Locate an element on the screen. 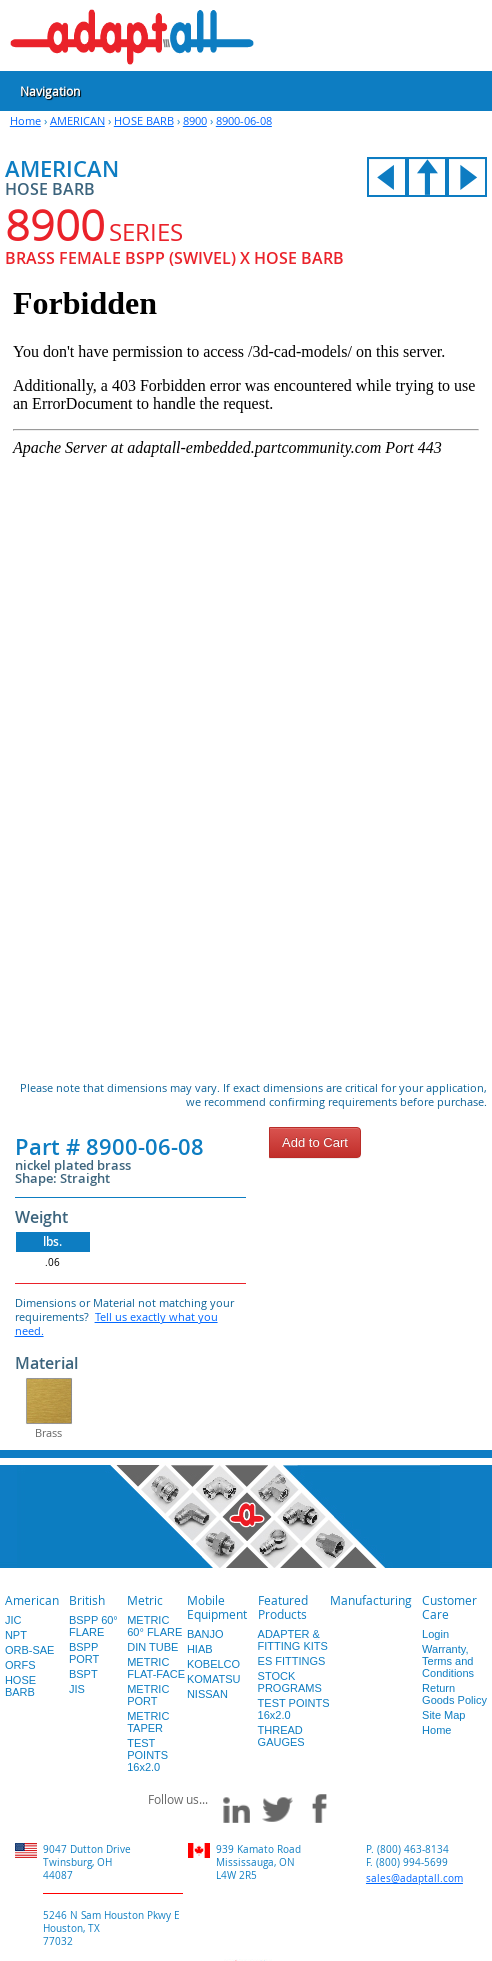  ADAPTER & FITTING KITS is located at coordinates (293, 1640).